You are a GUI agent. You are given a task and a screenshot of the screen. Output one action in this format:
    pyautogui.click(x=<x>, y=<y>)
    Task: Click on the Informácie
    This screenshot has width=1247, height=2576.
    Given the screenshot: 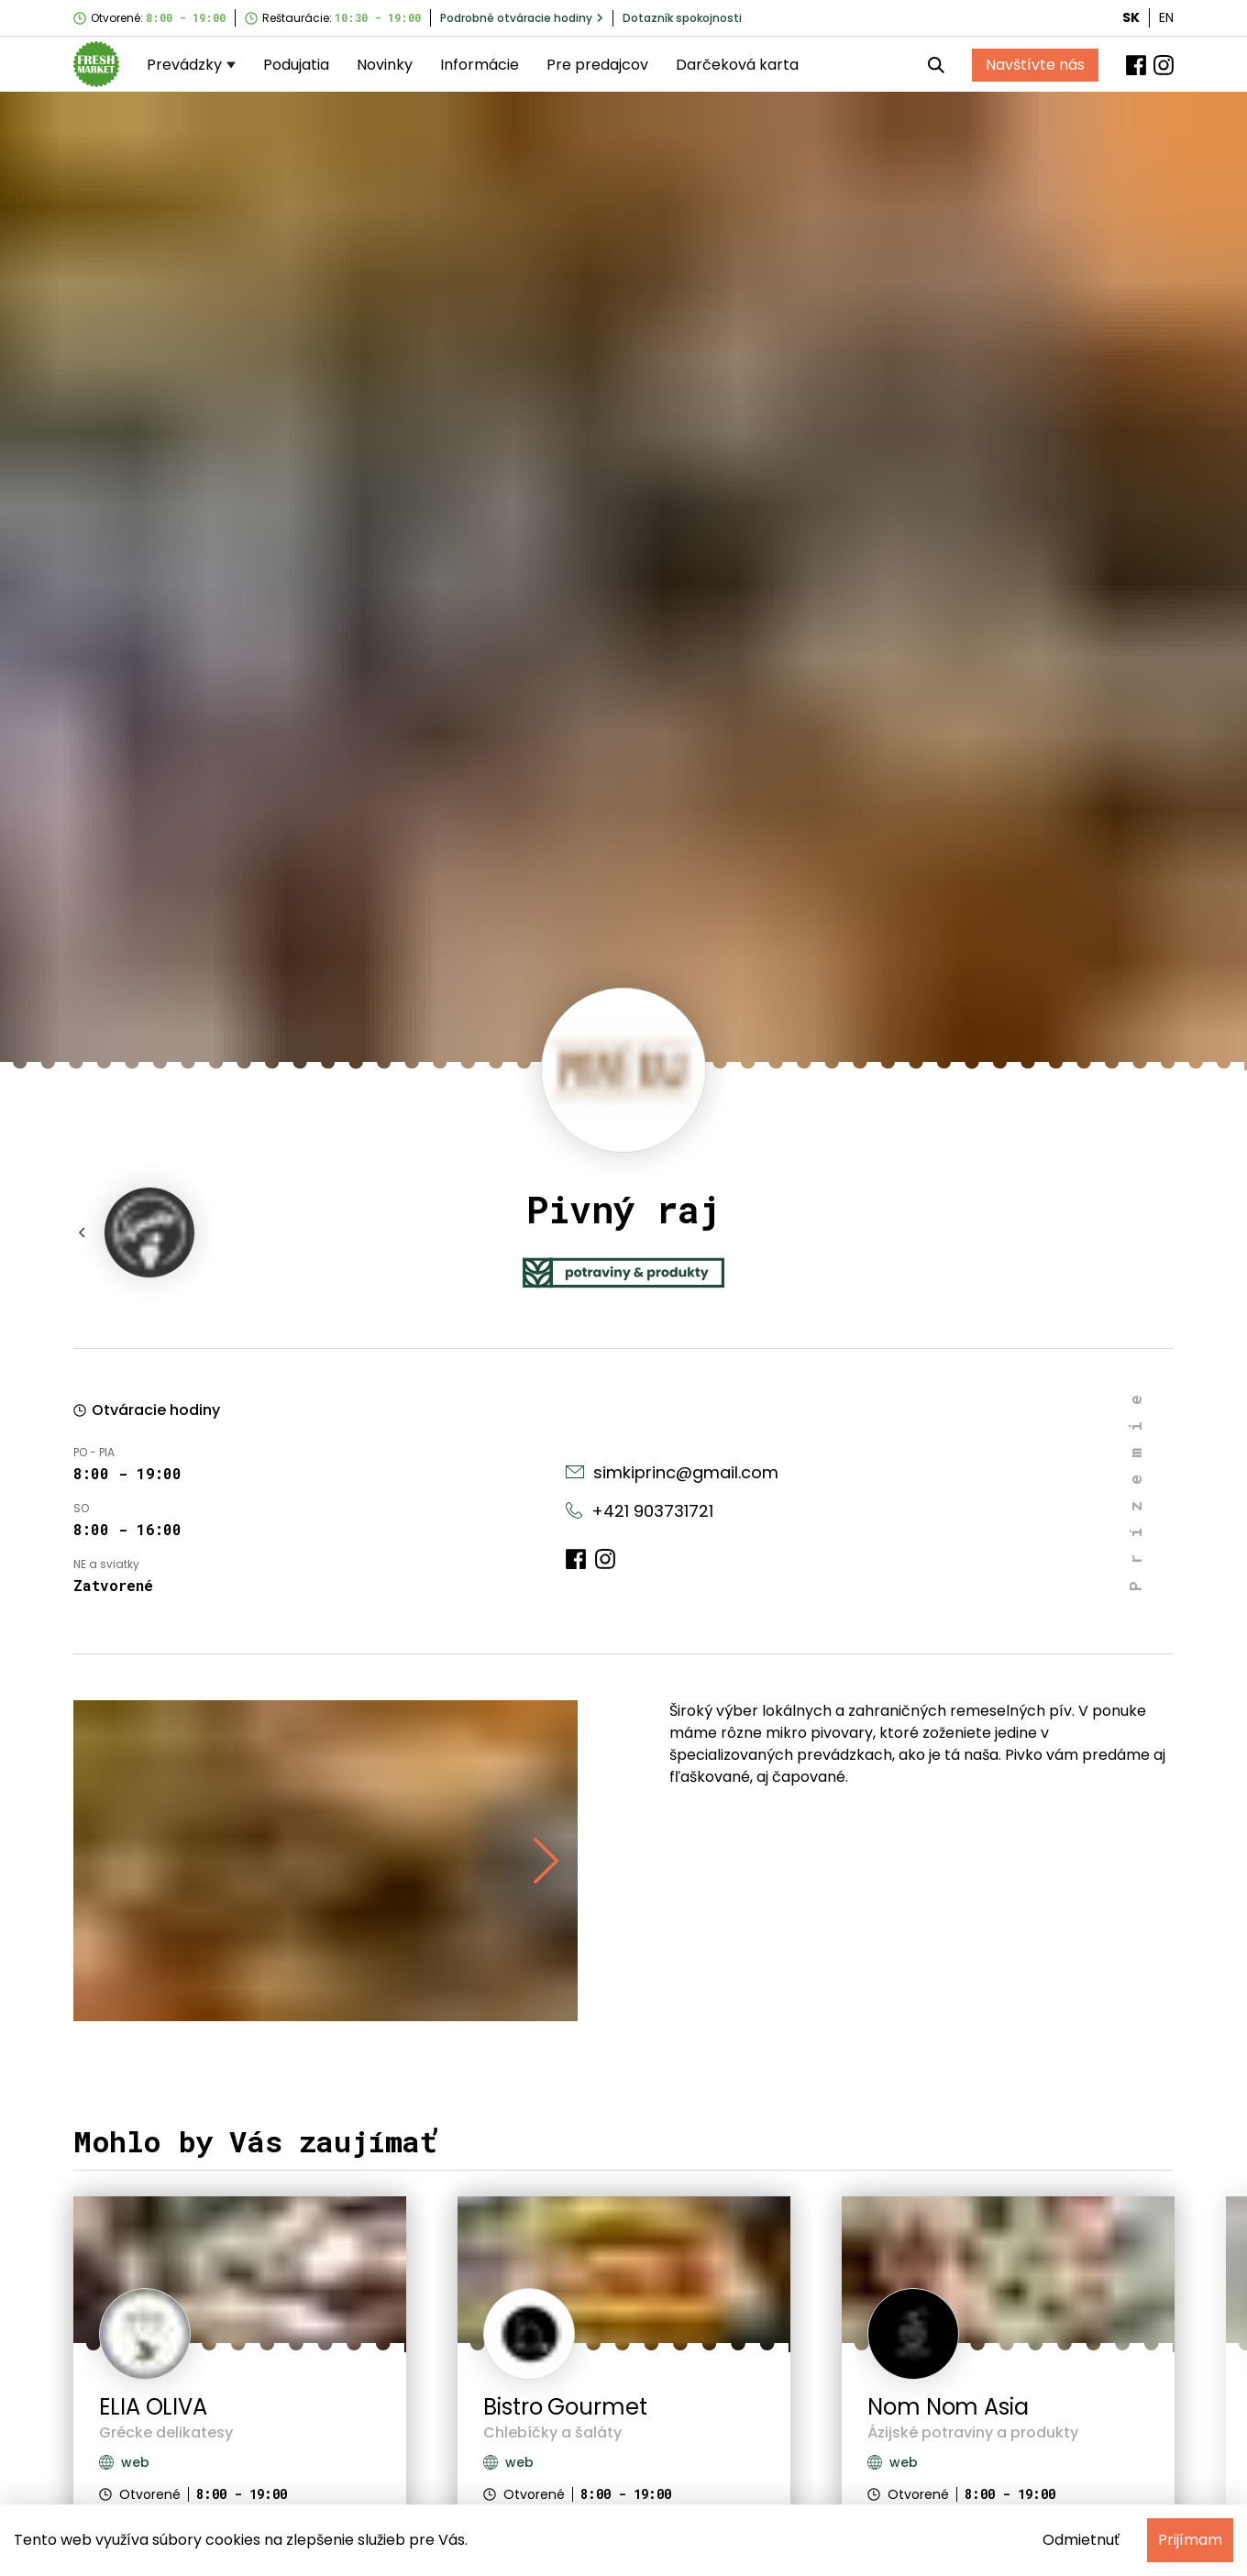 What is the action you would take?
    pyautogui.click(x=479, y=64)
    